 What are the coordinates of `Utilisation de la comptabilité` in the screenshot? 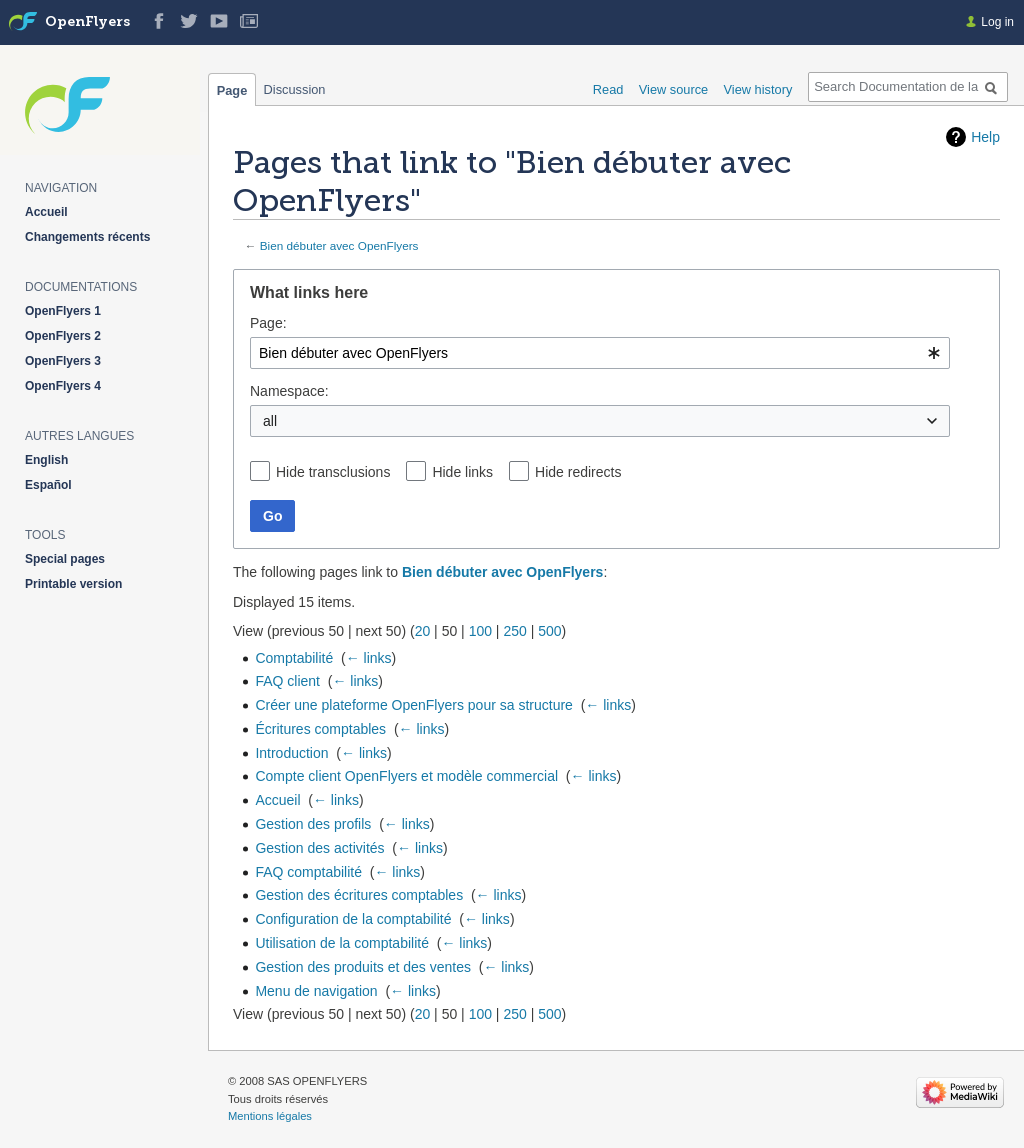 It's located at (342, 943).